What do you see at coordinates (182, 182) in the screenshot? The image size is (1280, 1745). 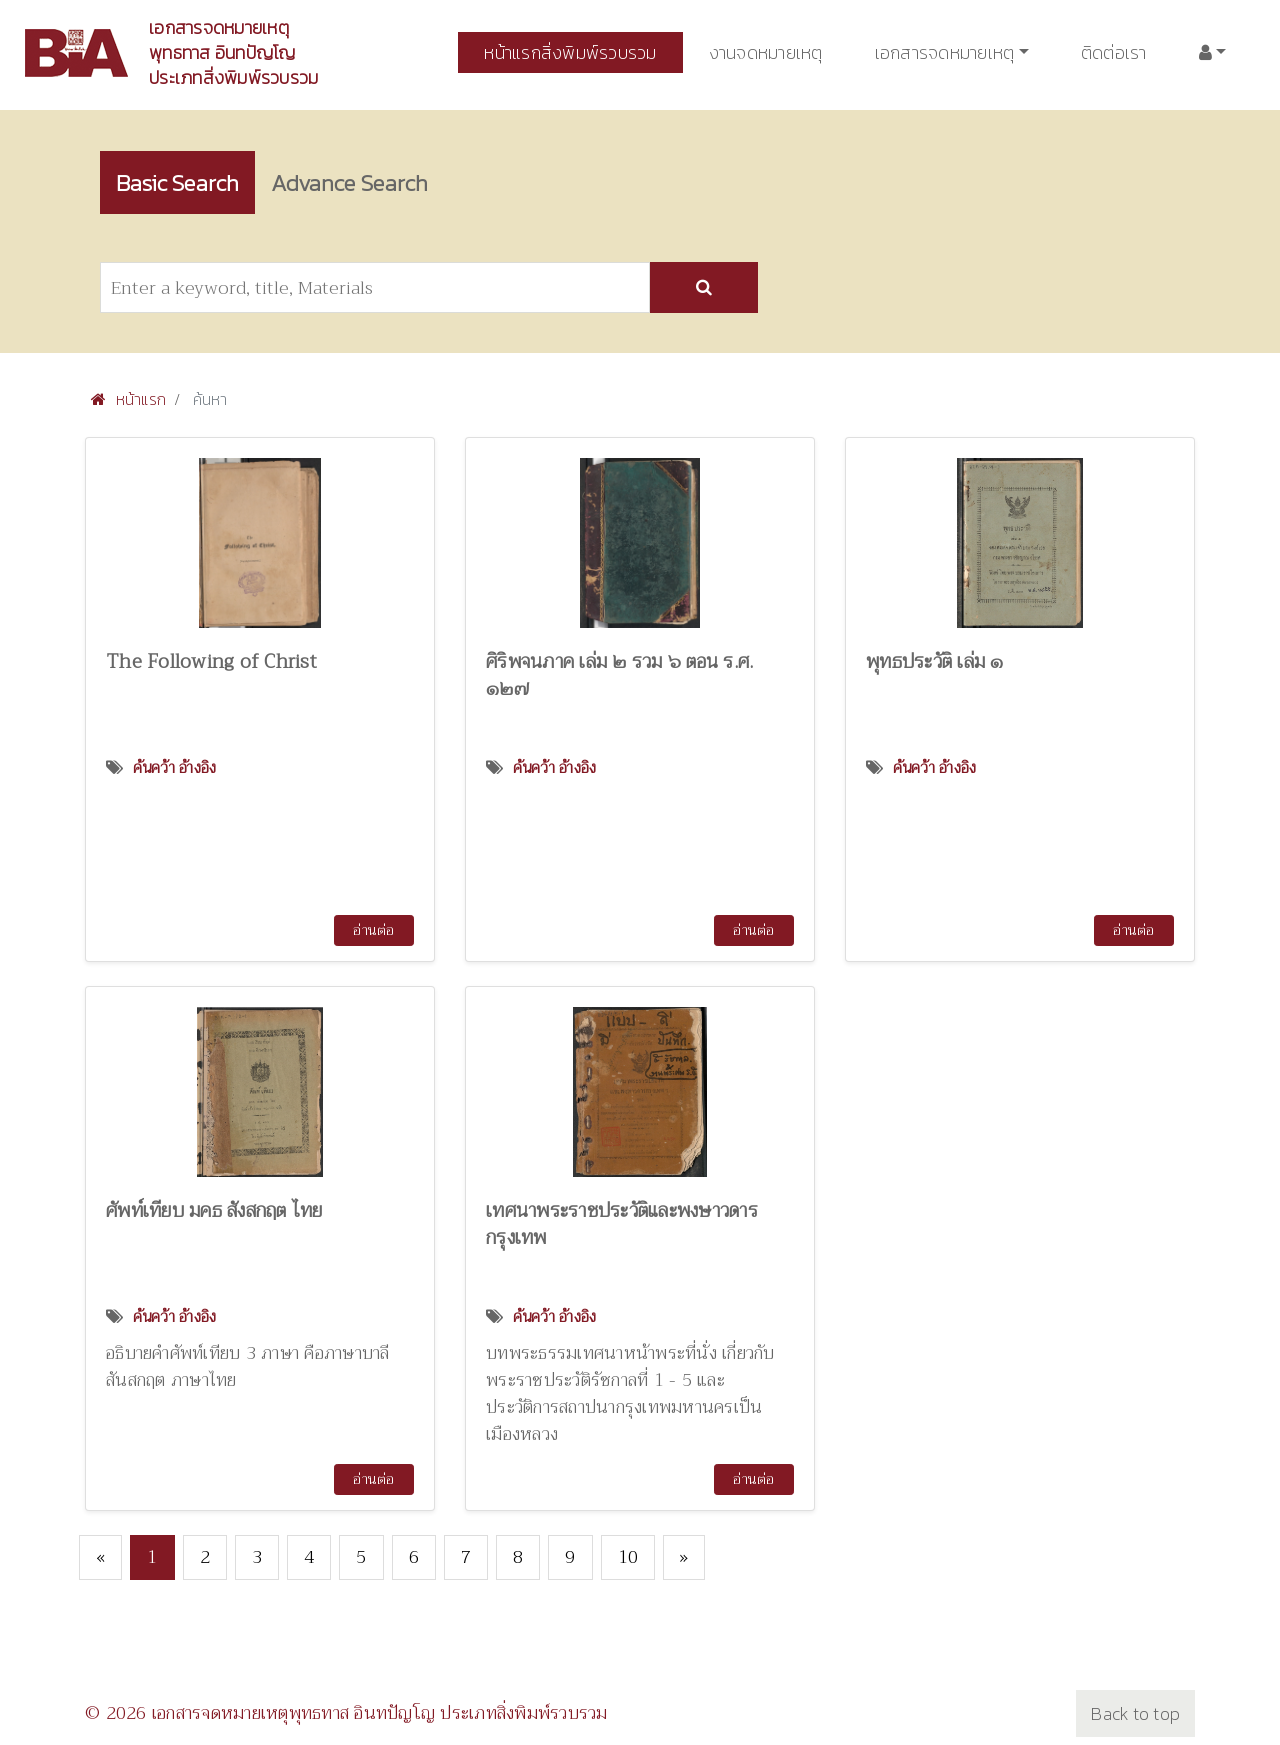 I see `Basic Search` at bounding box center [182, 182].